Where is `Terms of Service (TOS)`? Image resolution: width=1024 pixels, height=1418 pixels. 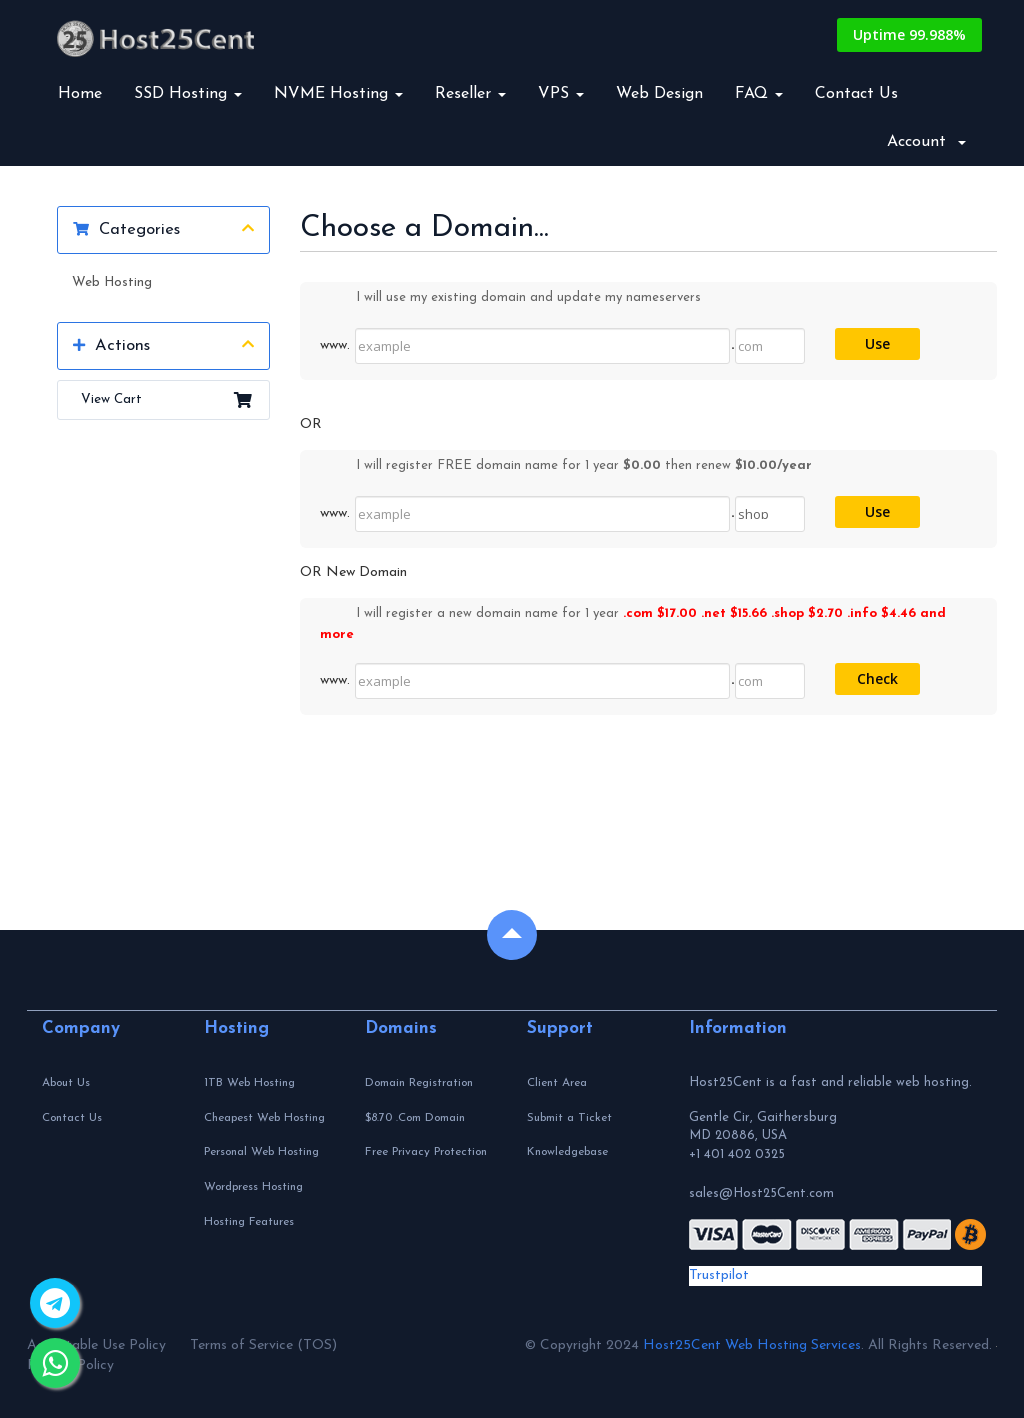 Terms of Service (TOS) is located at coordinates (263, 1345).